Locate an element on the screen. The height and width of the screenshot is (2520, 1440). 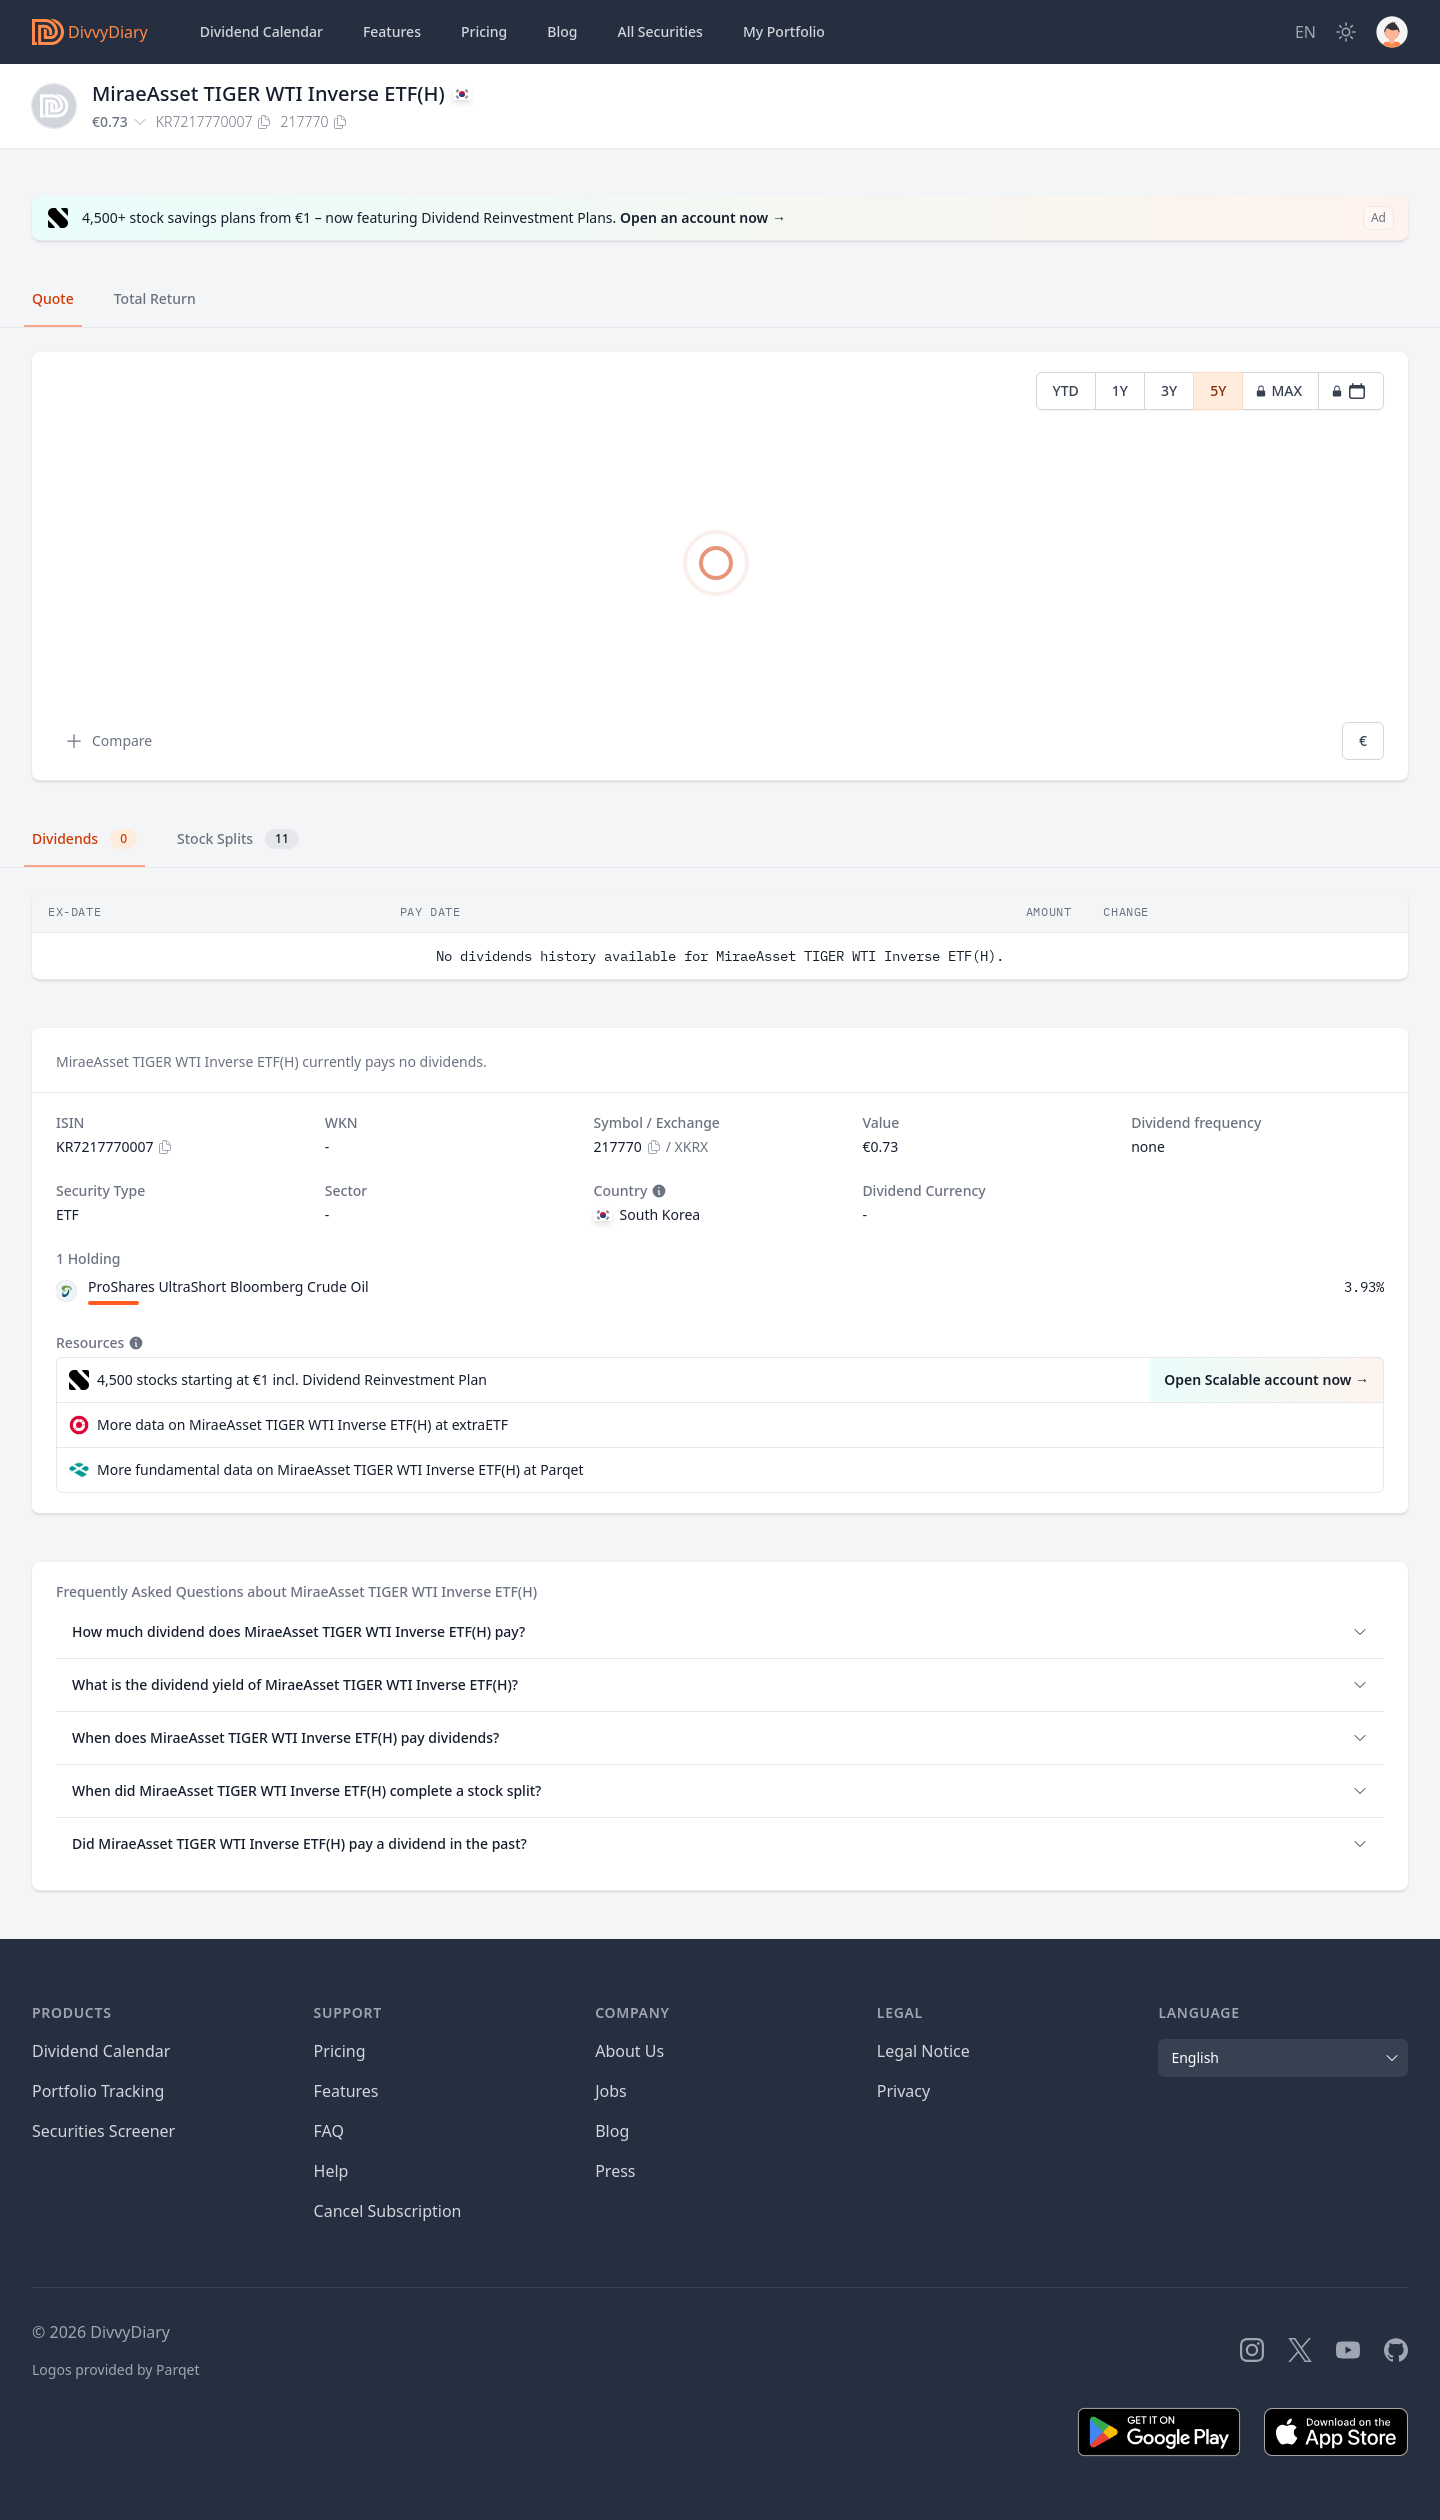
[Site Language] is located at coordinates (1305, 32).